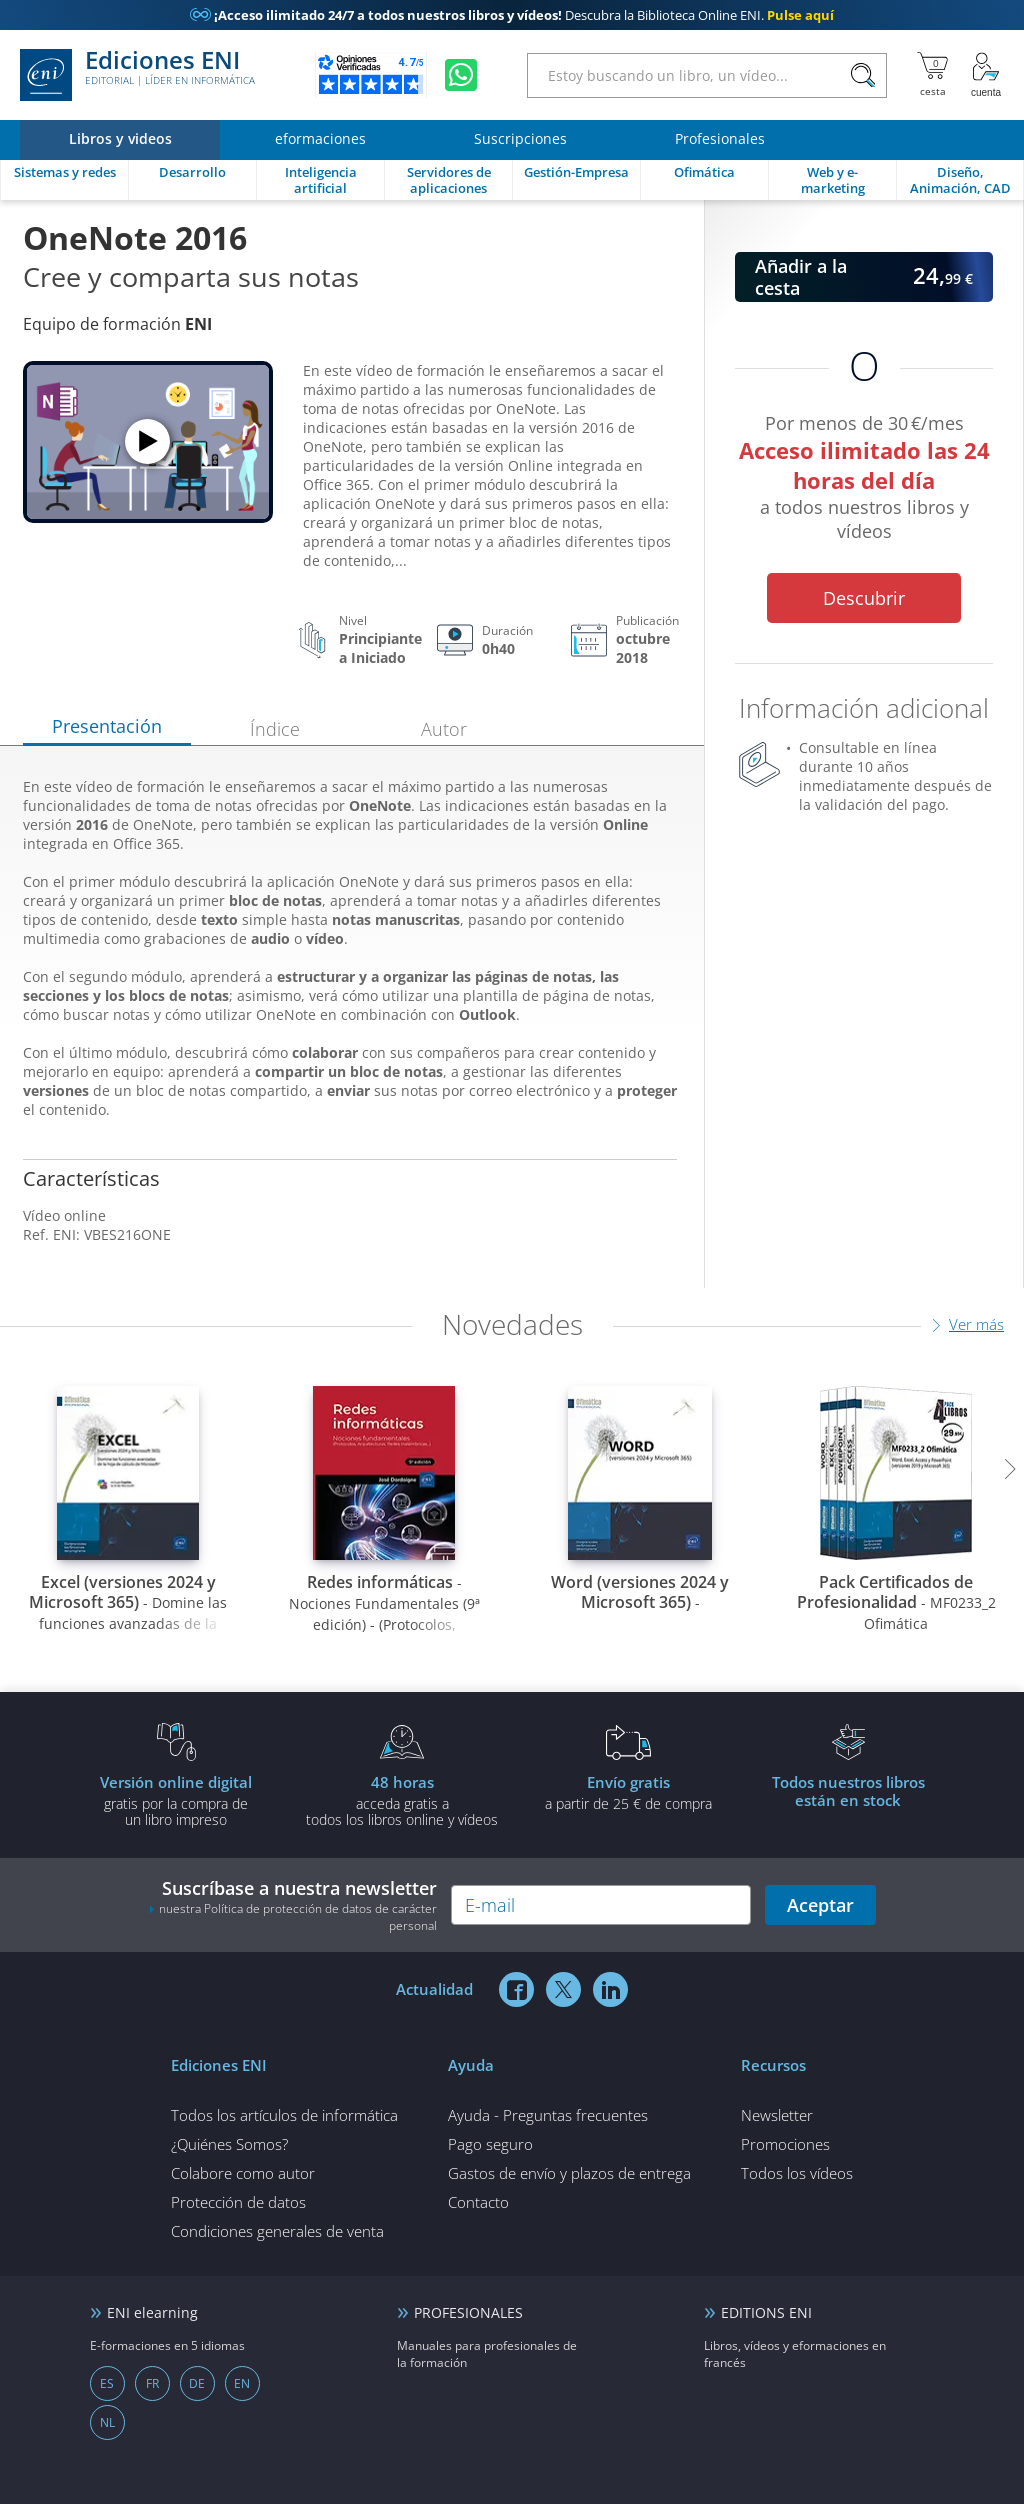  I want to click on Ver más, so click(976, 1324).